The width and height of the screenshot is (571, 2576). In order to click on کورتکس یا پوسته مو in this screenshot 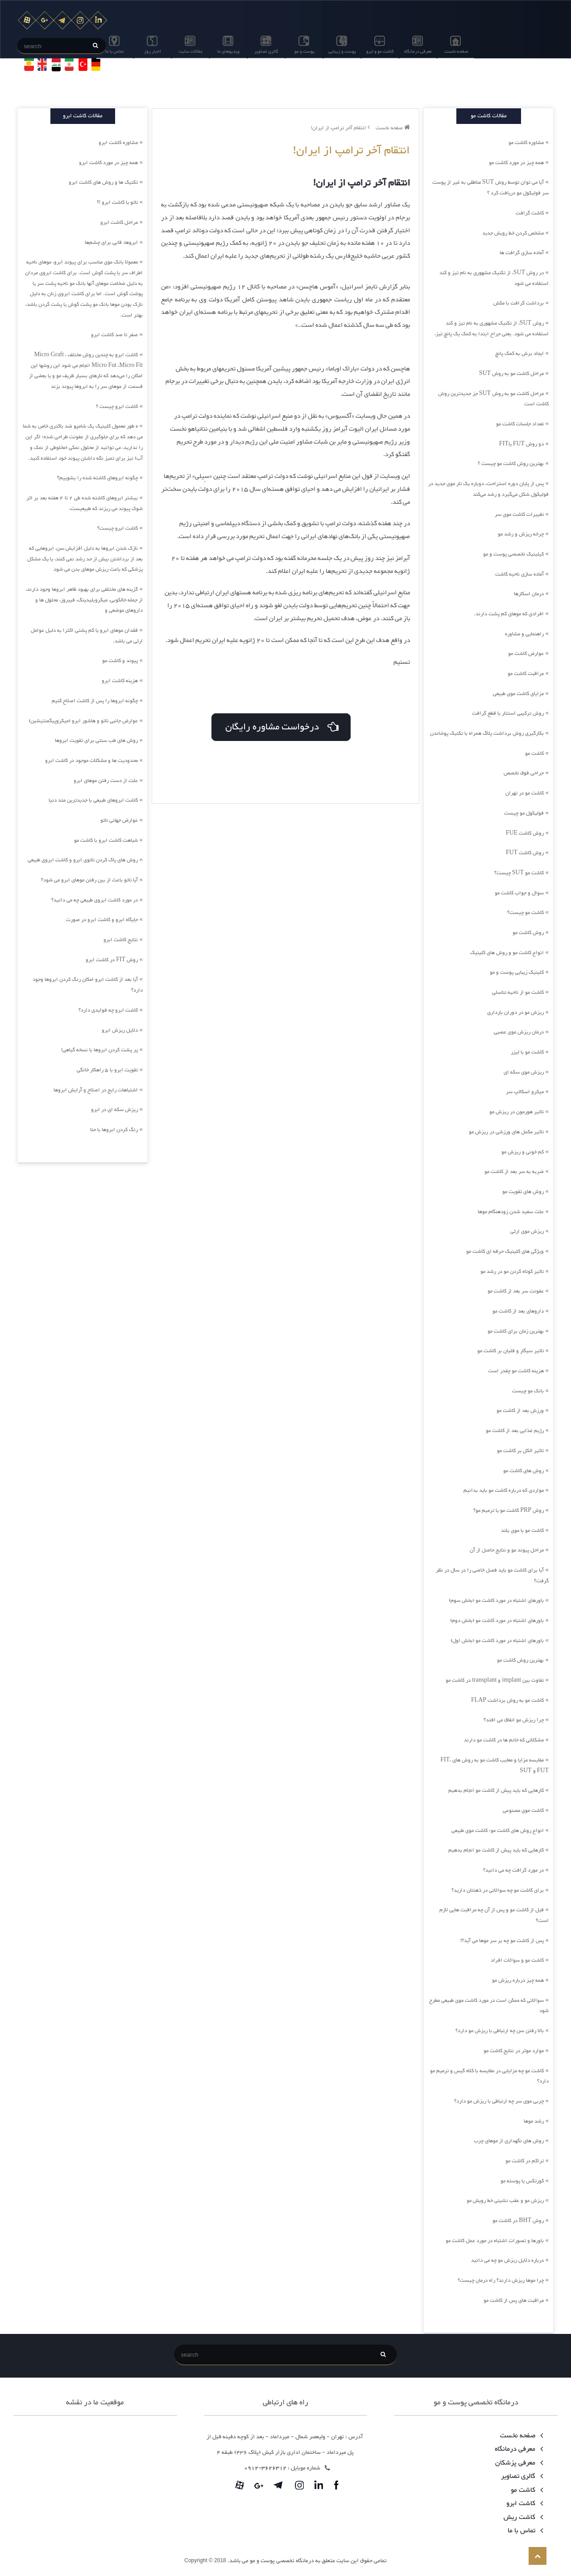, I will do `click(522, 2181)`.